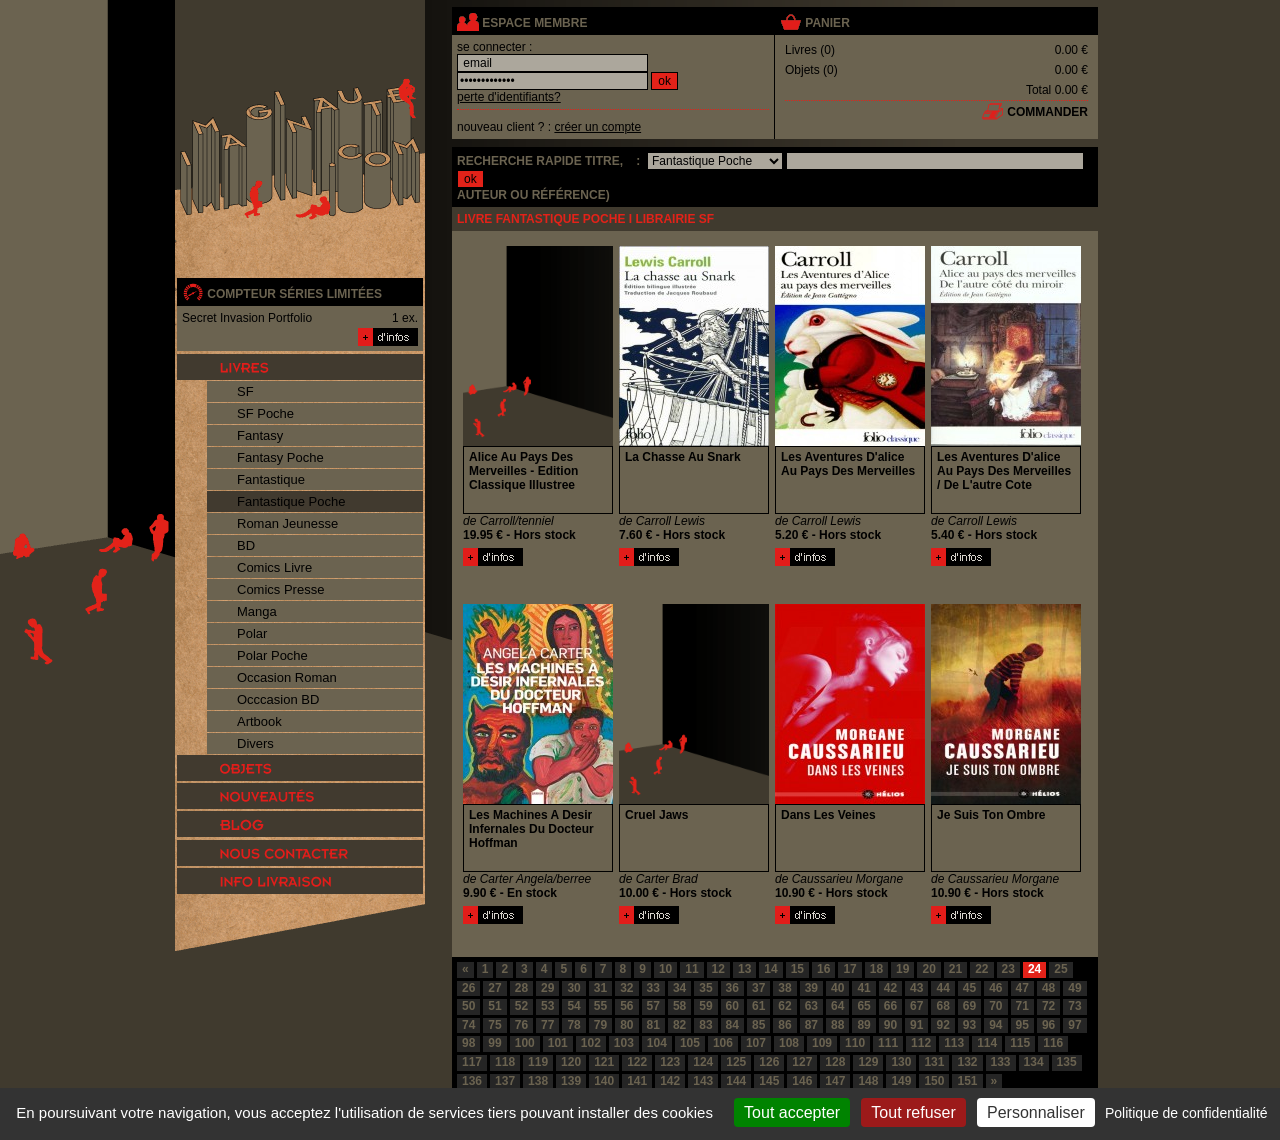 This screenshot has width=1280, height=1140. I want to click on 88, so click(837, 1025).